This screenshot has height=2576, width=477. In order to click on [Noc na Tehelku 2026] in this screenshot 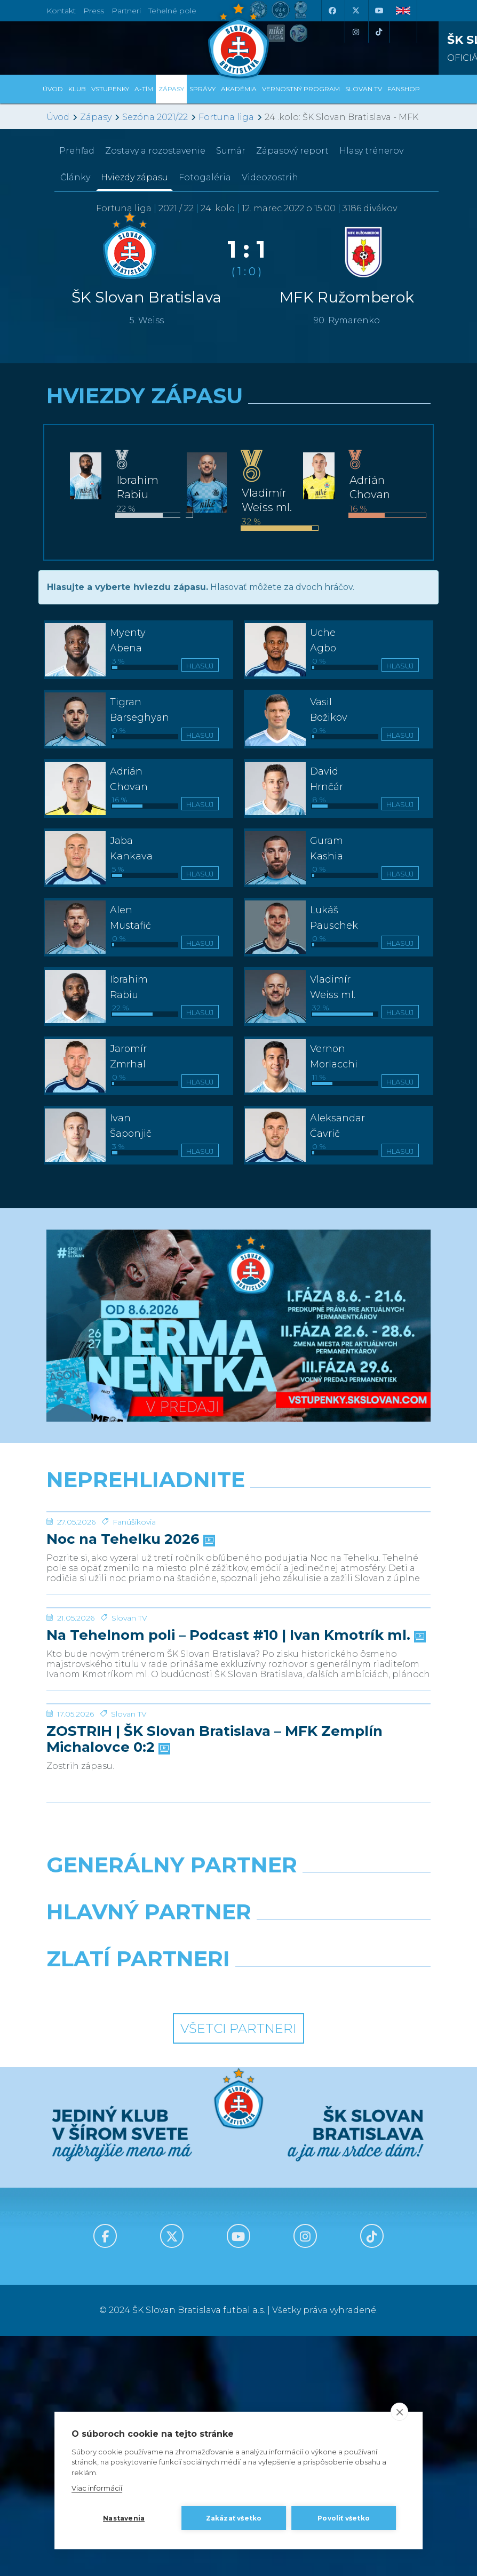, I will do `click(238, 1551)`.